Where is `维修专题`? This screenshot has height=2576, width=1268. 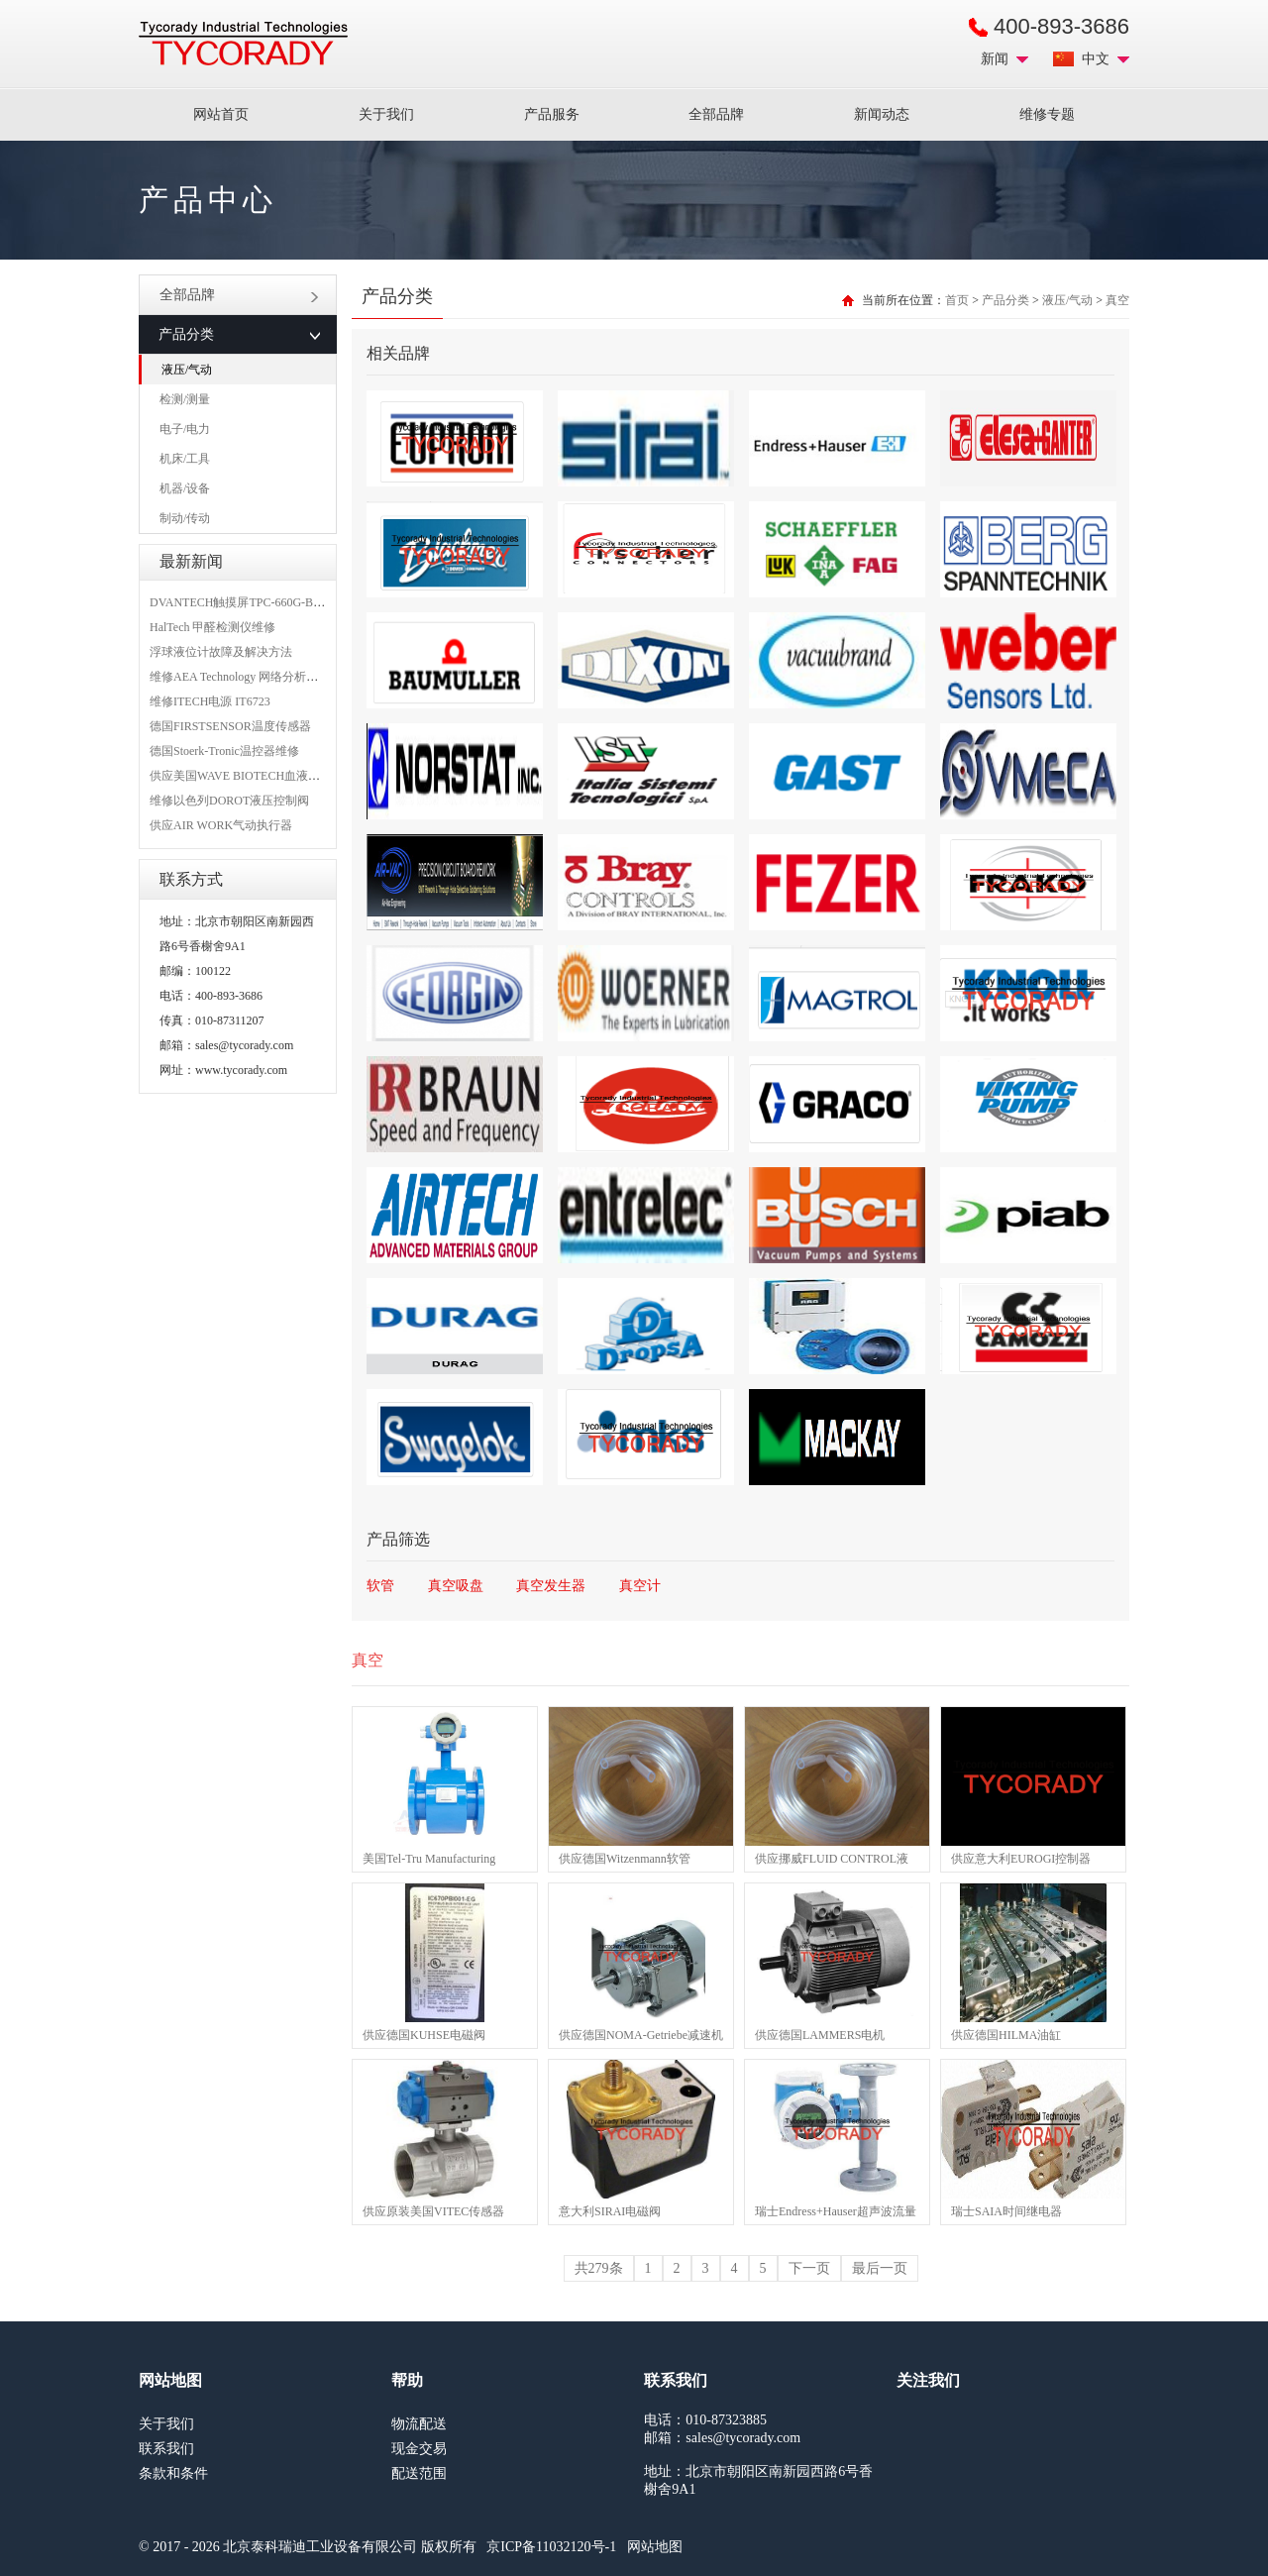 维修专题 is located at coordinates (1047, 114).